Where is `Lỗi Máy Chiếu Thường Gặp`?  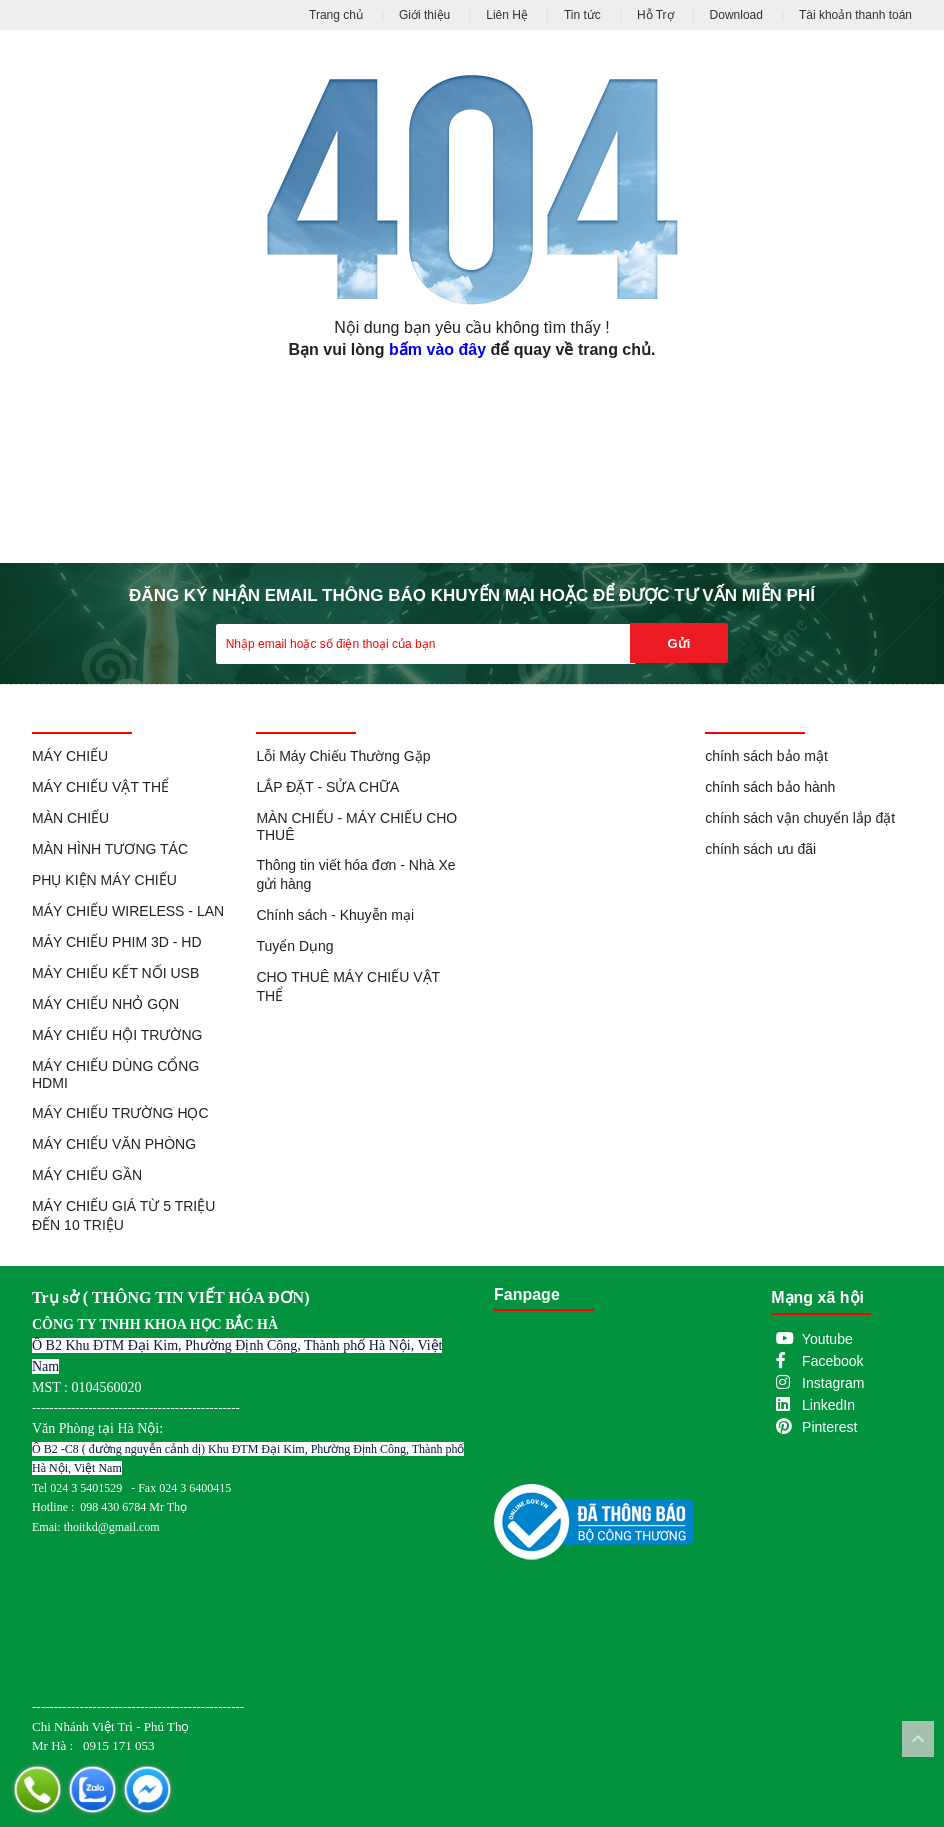
Lỗi Máy Chiếu Thường Gặp is located at coordinates (343, 756).